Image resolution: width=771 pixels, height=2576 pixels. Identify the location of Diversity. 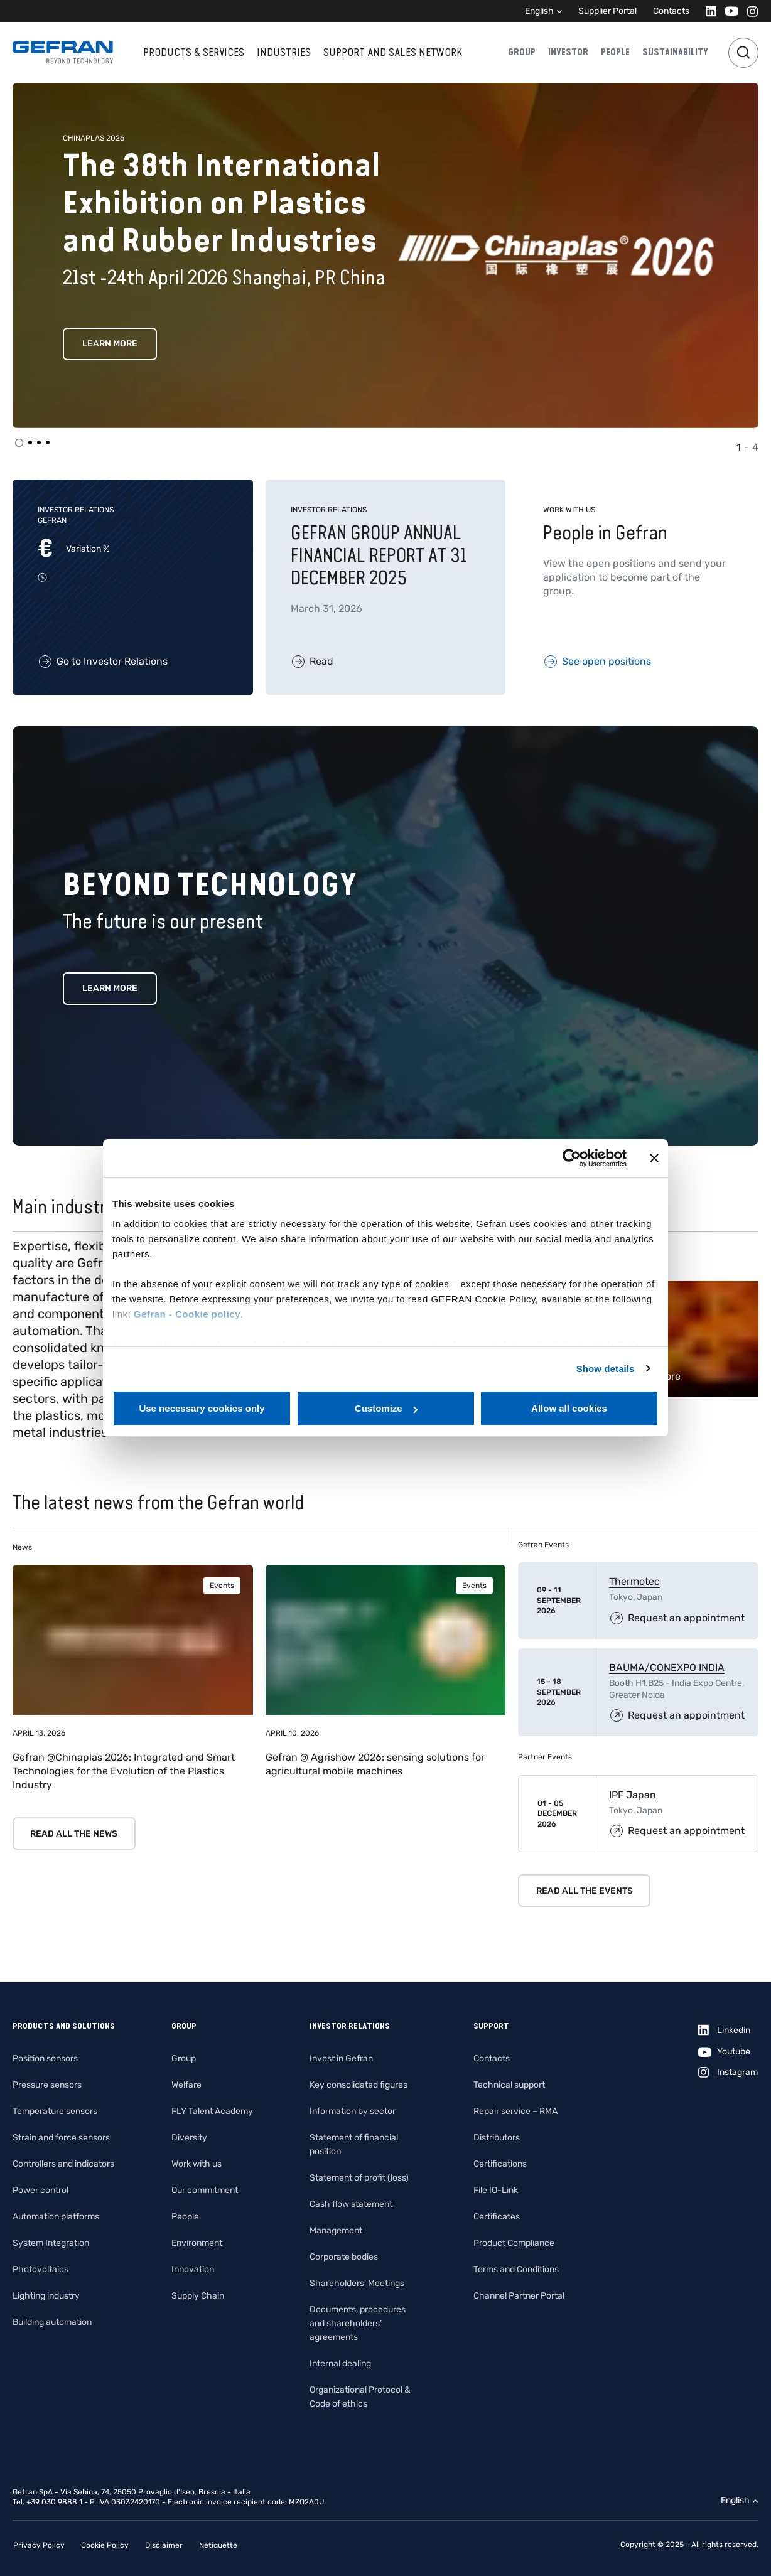
(189, 2137).